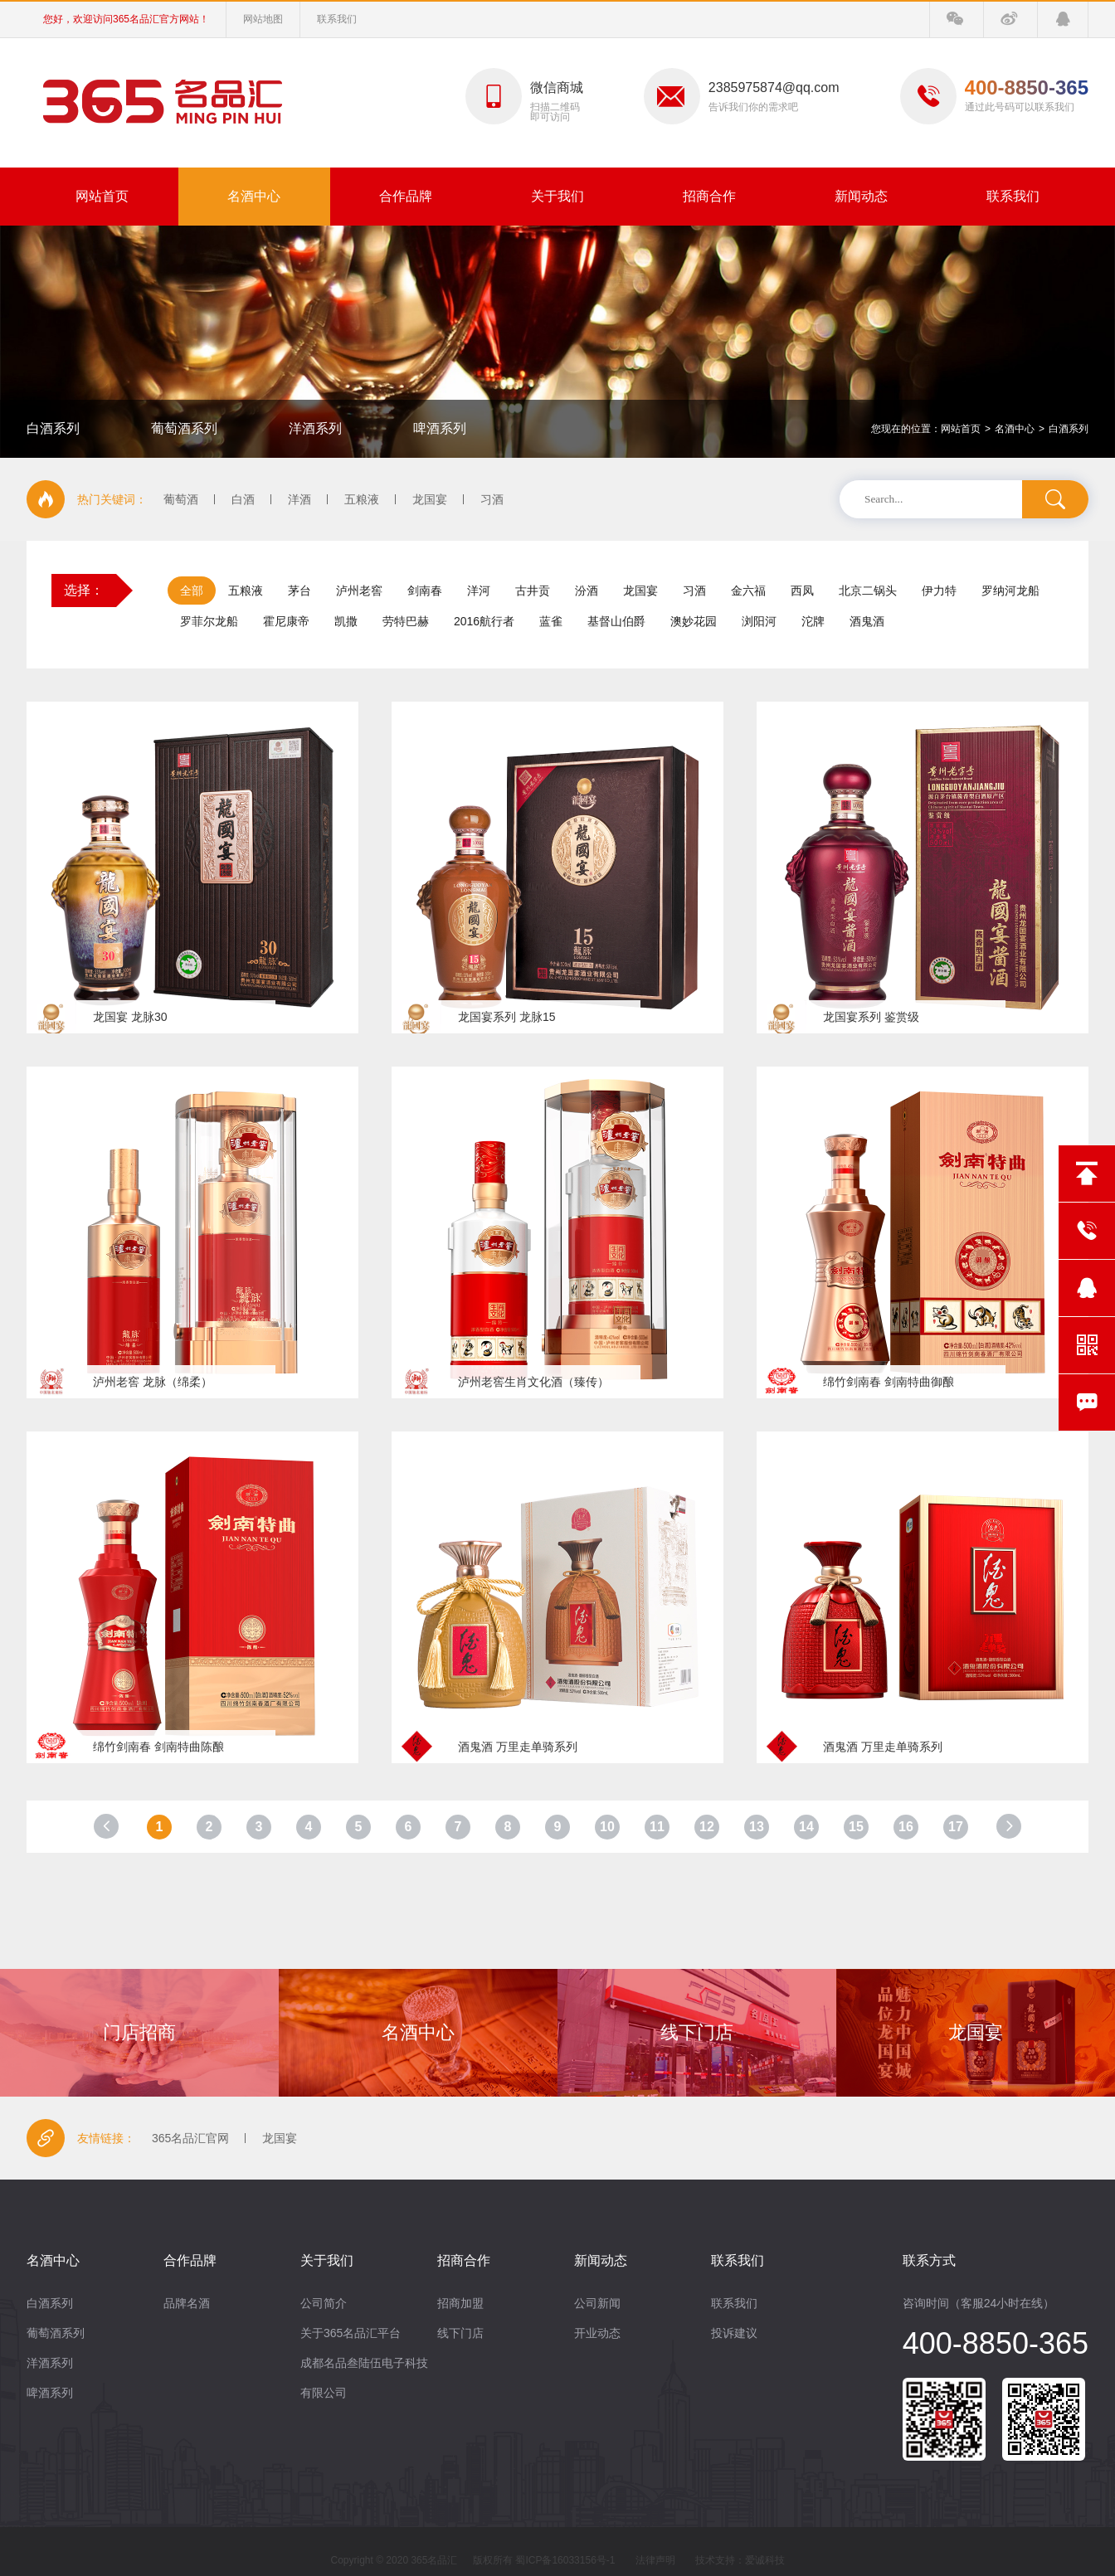  Describe the element at coordinates (350, 2333) in the screenshot. I see `关于365名品汇平台` at that location.